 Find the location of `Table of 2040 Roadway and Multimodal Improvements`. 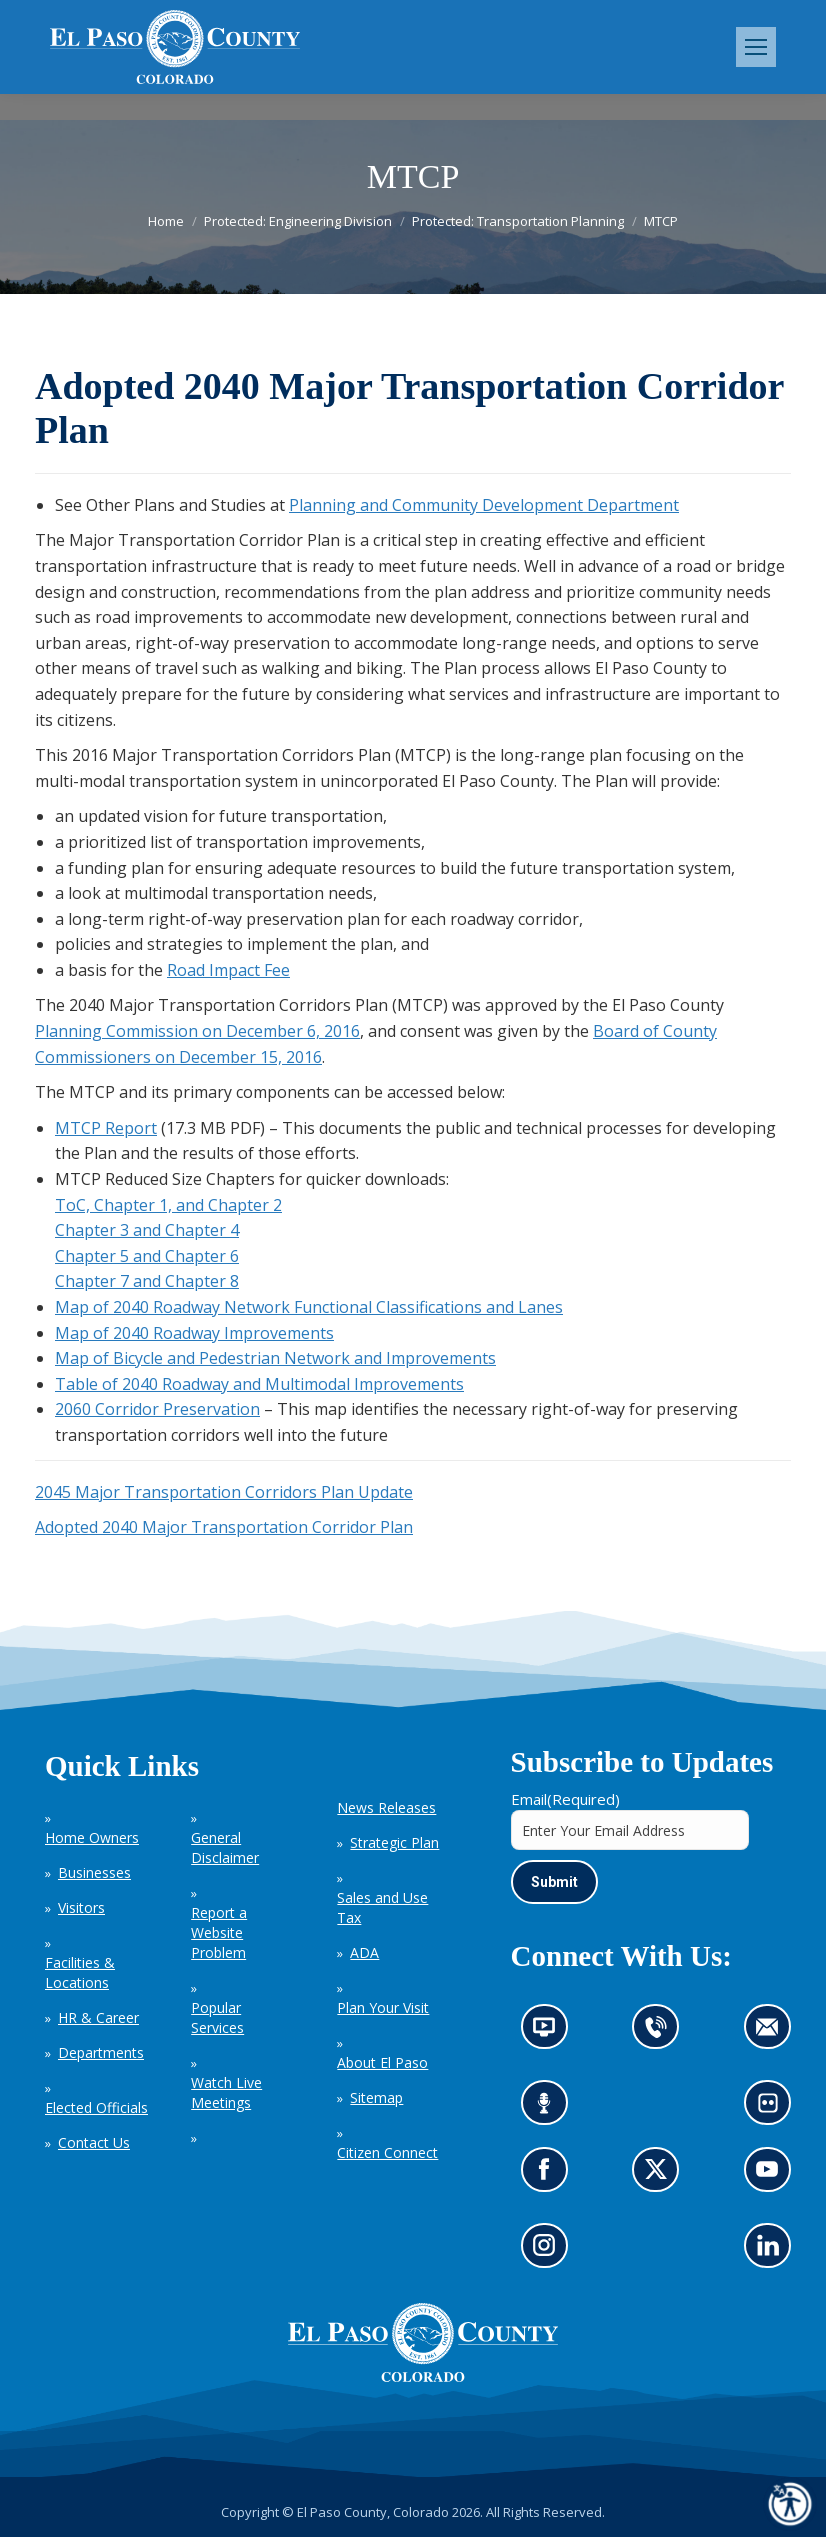

Table of 2040 Roadway and Multimodal Improvements is located at coordinates (259, 1384).